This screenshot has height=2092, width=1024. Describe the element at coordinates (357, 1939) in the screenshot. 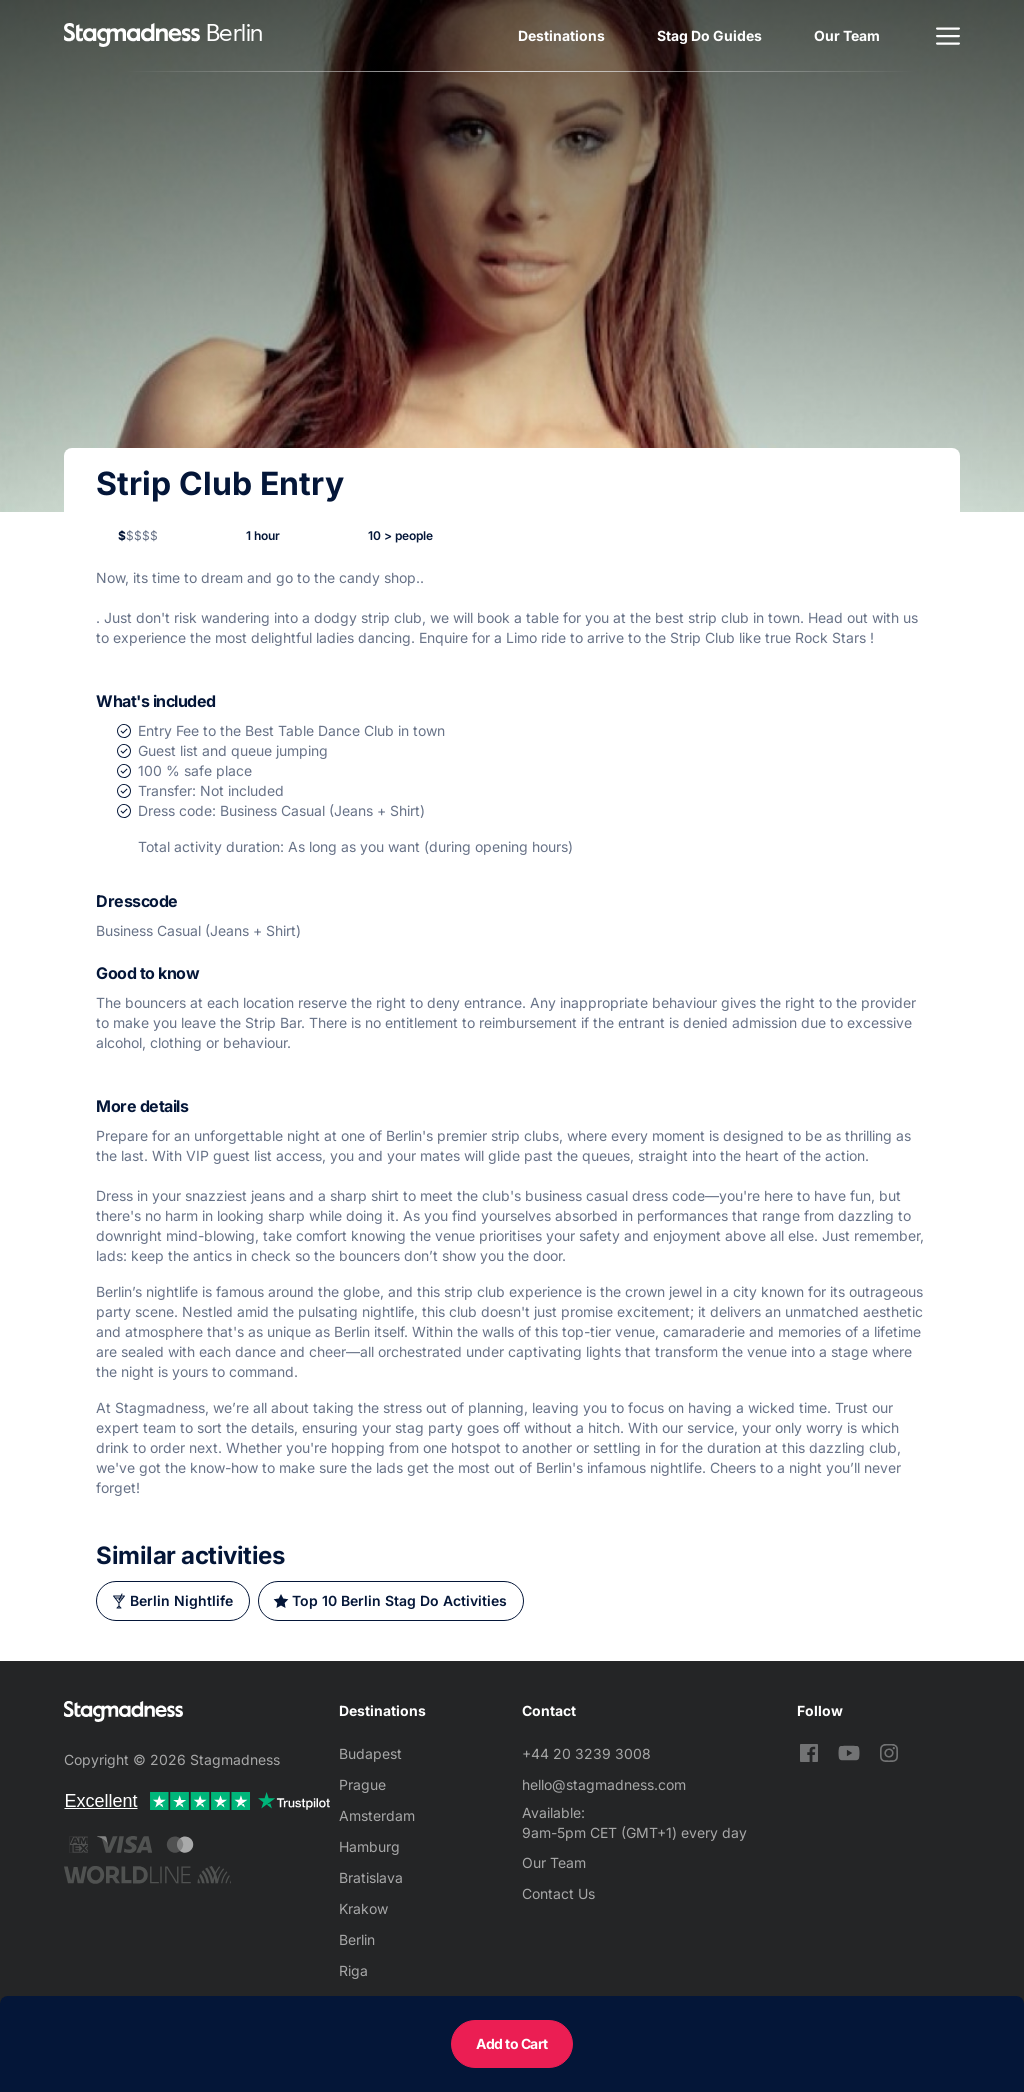

I see `Berlin` at that location.